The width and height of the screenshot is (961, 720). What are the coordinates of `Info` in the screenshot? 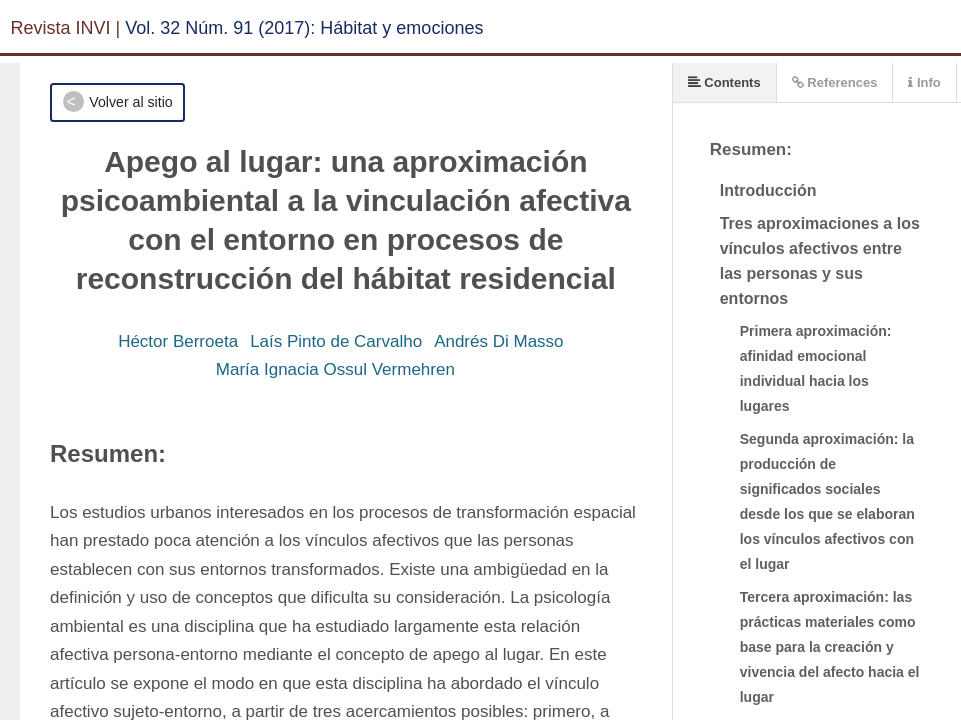 It's located at (924, 82).